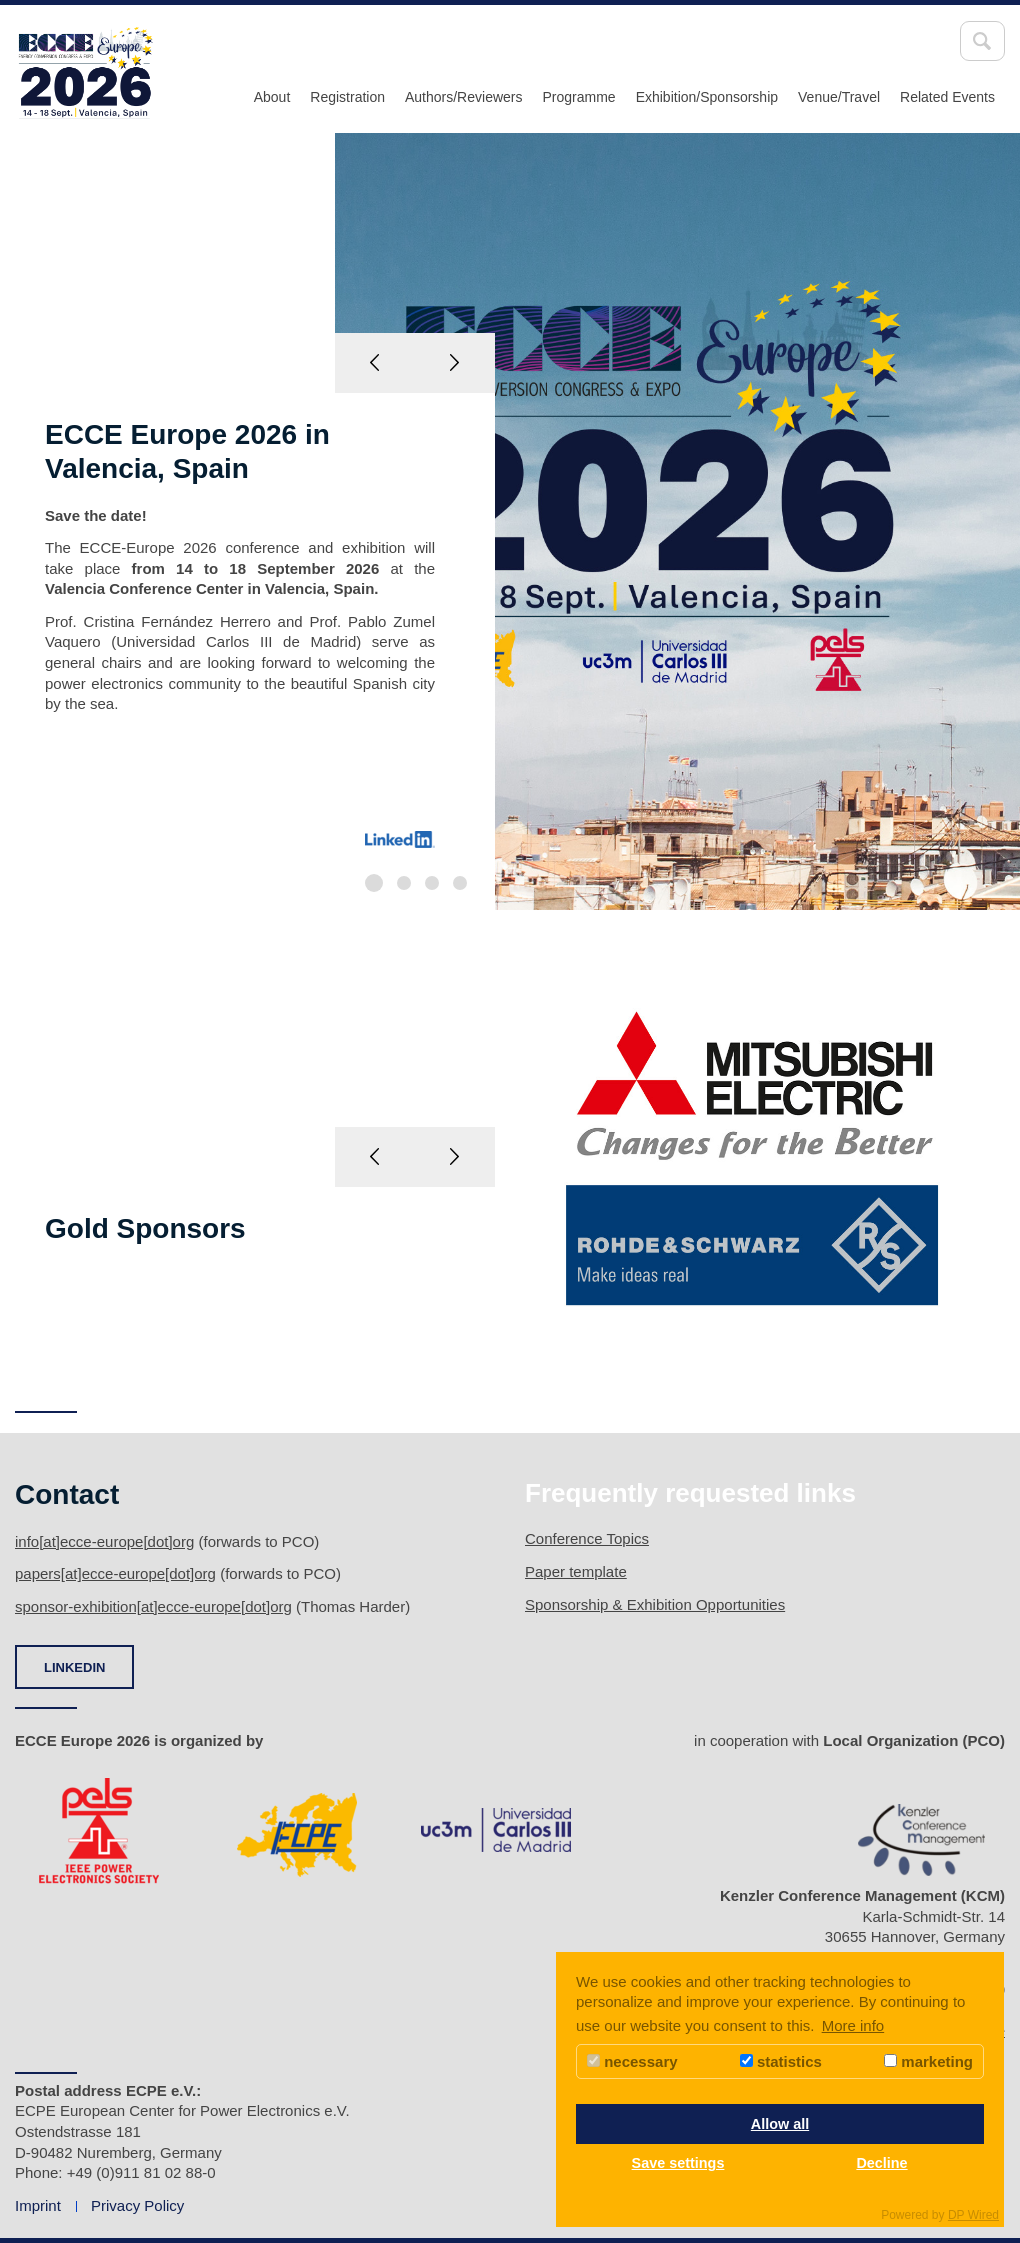 This screenshot has width=1020, height=2243. What do you see at coordinates (973, 2215) in the screenshot?
I see `DP Wired` at bounding box center [973, 2215].